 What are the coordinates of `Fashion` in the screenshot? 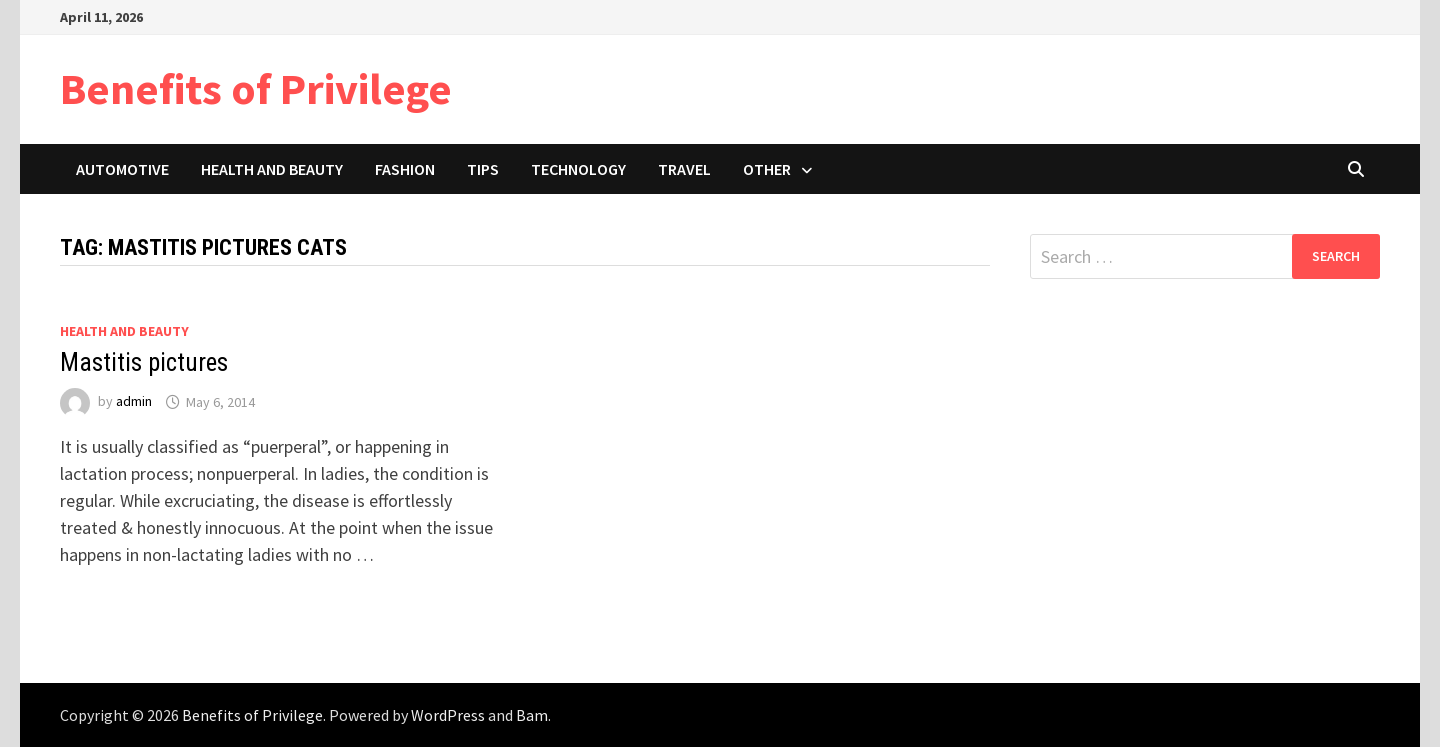 It's located at (405, 169).